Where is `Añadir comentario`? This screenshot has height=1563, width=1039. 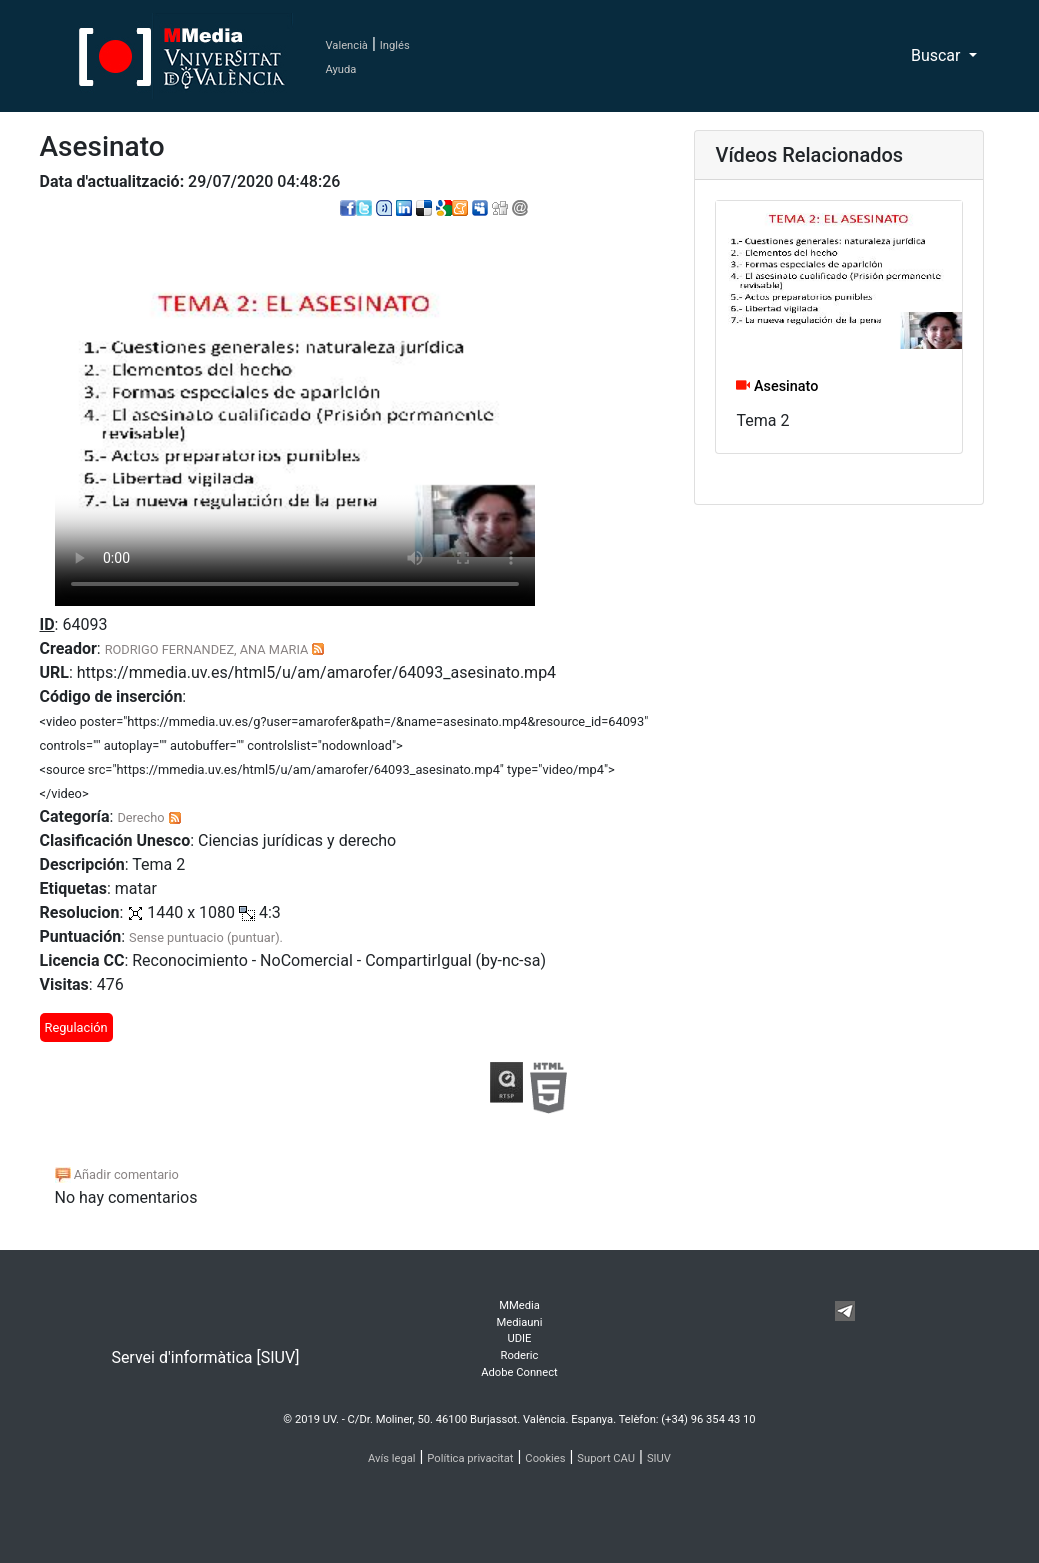
Añadir comentario is located at coordinates (117, 1174).